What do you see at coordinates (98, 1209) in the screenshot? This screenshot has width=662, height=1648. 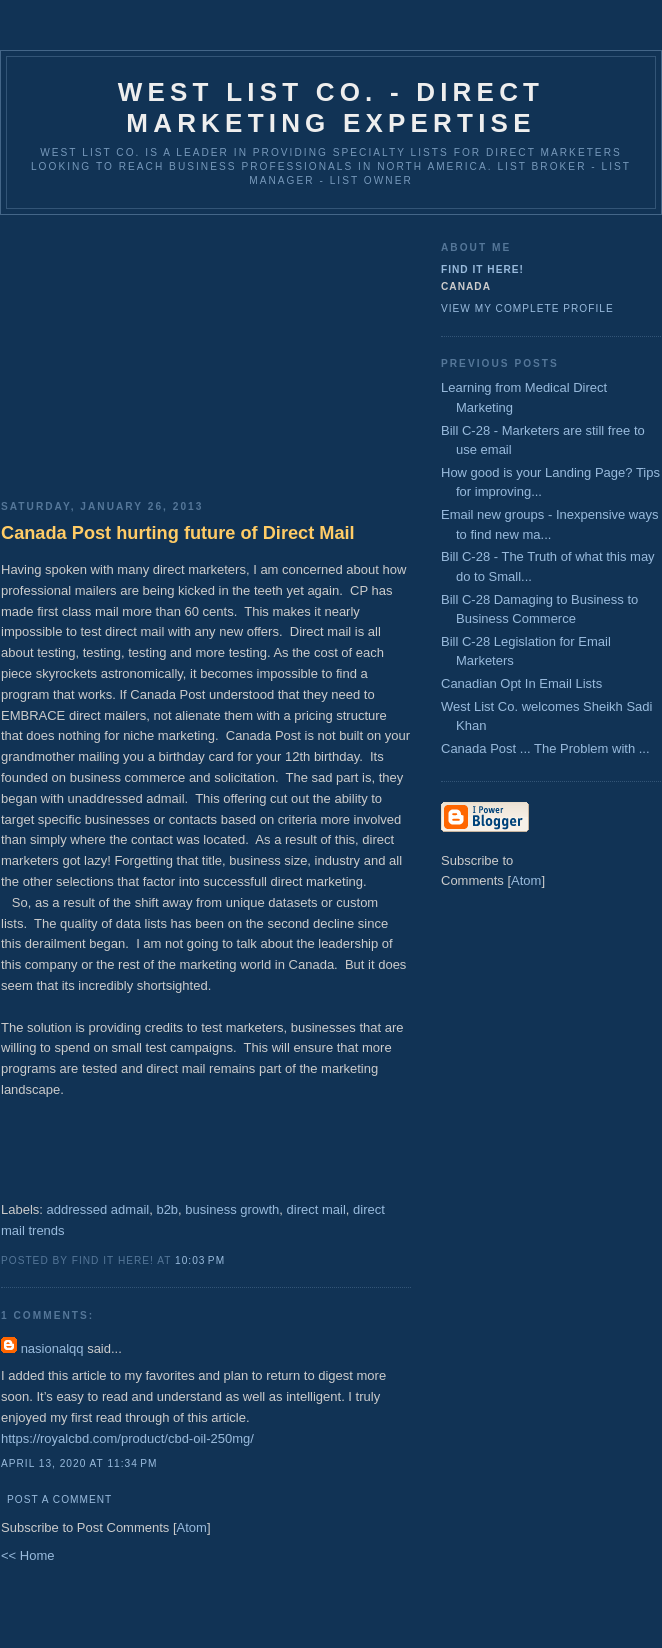 I see `addressed admail` at bounding box center [98, 1209].